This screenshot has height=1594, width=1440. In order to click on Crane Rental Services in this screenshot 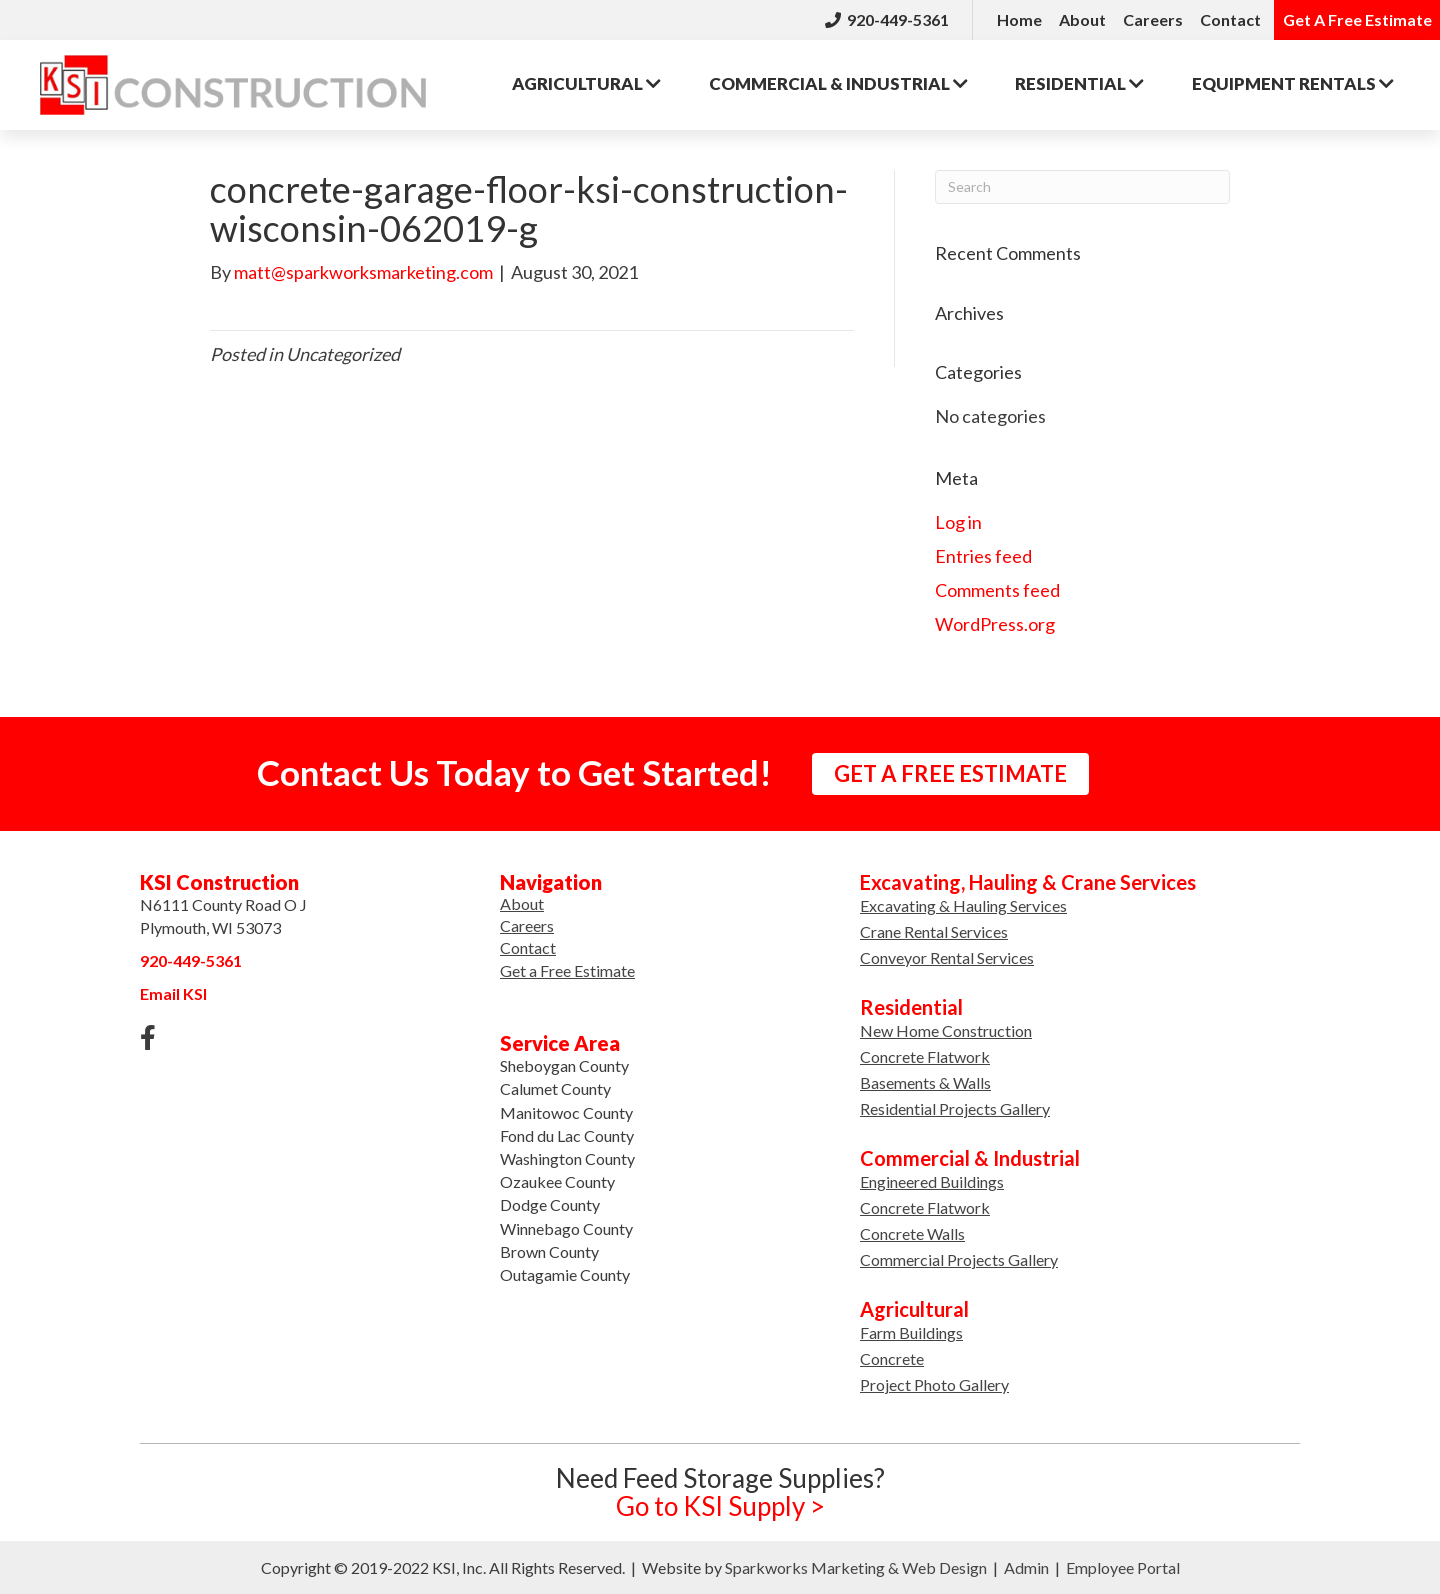, I will do `click(934, 931)`.